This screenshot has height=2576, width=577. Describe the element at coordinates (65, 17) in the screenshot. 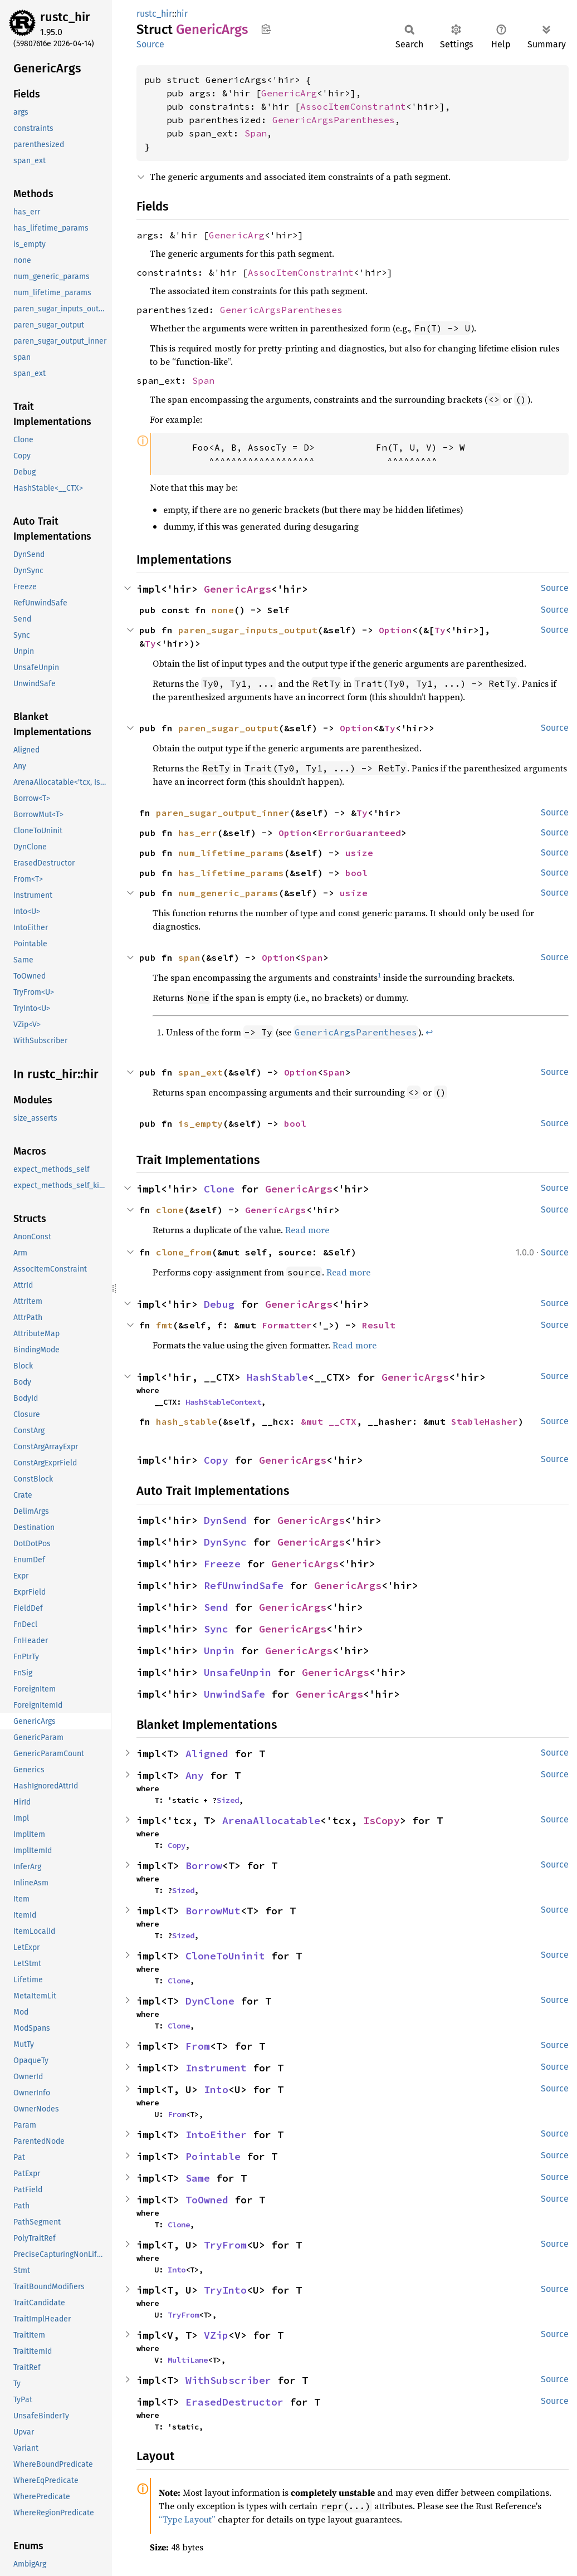

I see `rustc_hir` at that location.